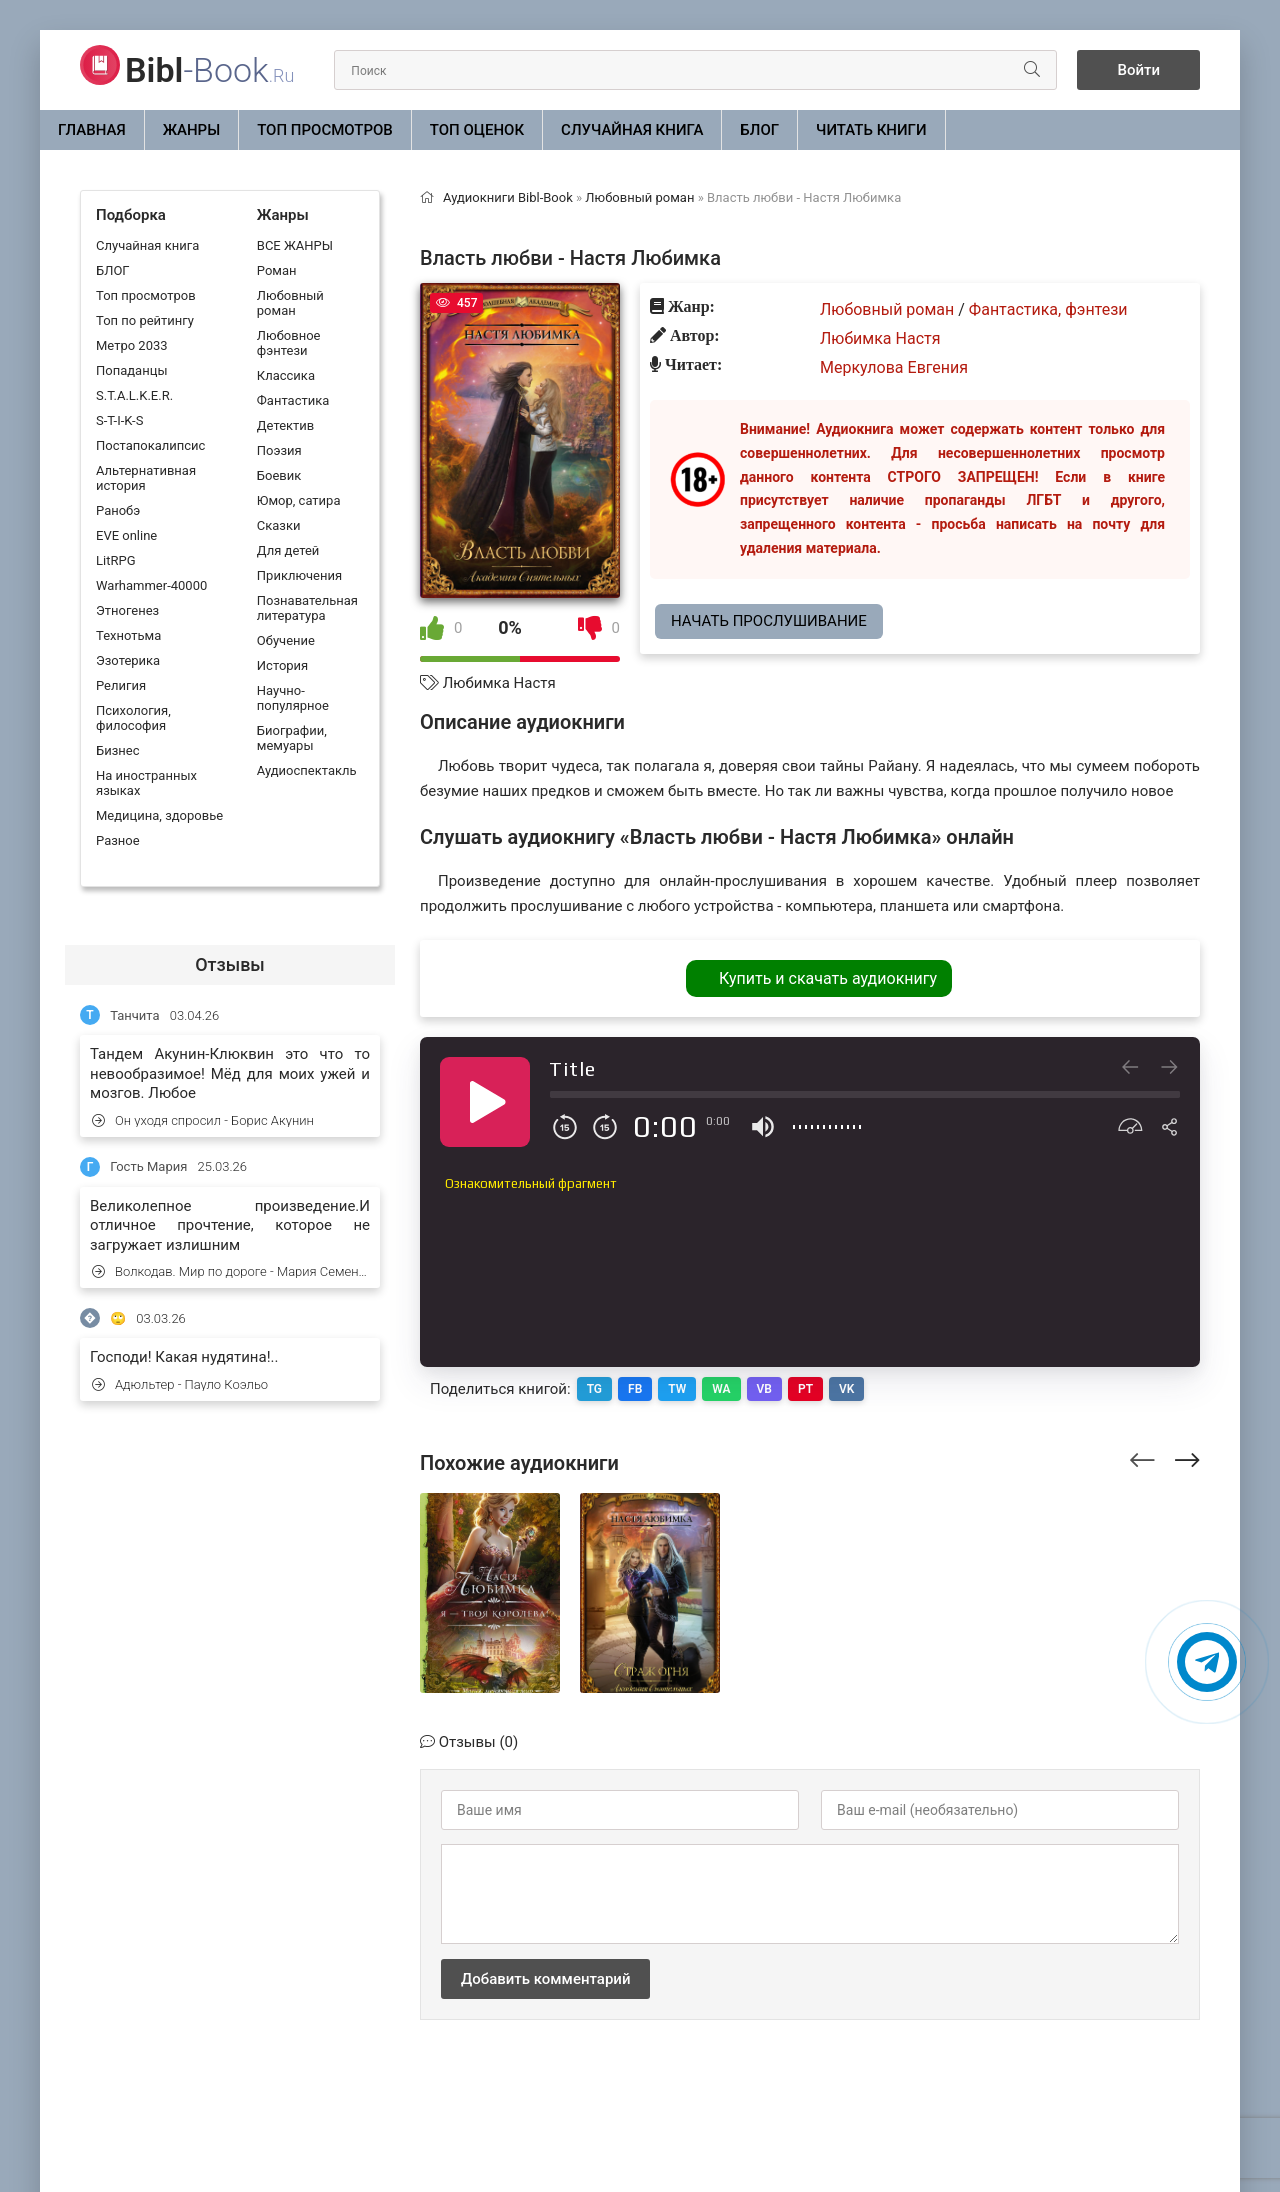 The width and height of the screenshot is (1280, 2192). What do you see at coordinates (290, 303) in the screenshot?
I see `Любовный роман` at bounding box center [290, 303].